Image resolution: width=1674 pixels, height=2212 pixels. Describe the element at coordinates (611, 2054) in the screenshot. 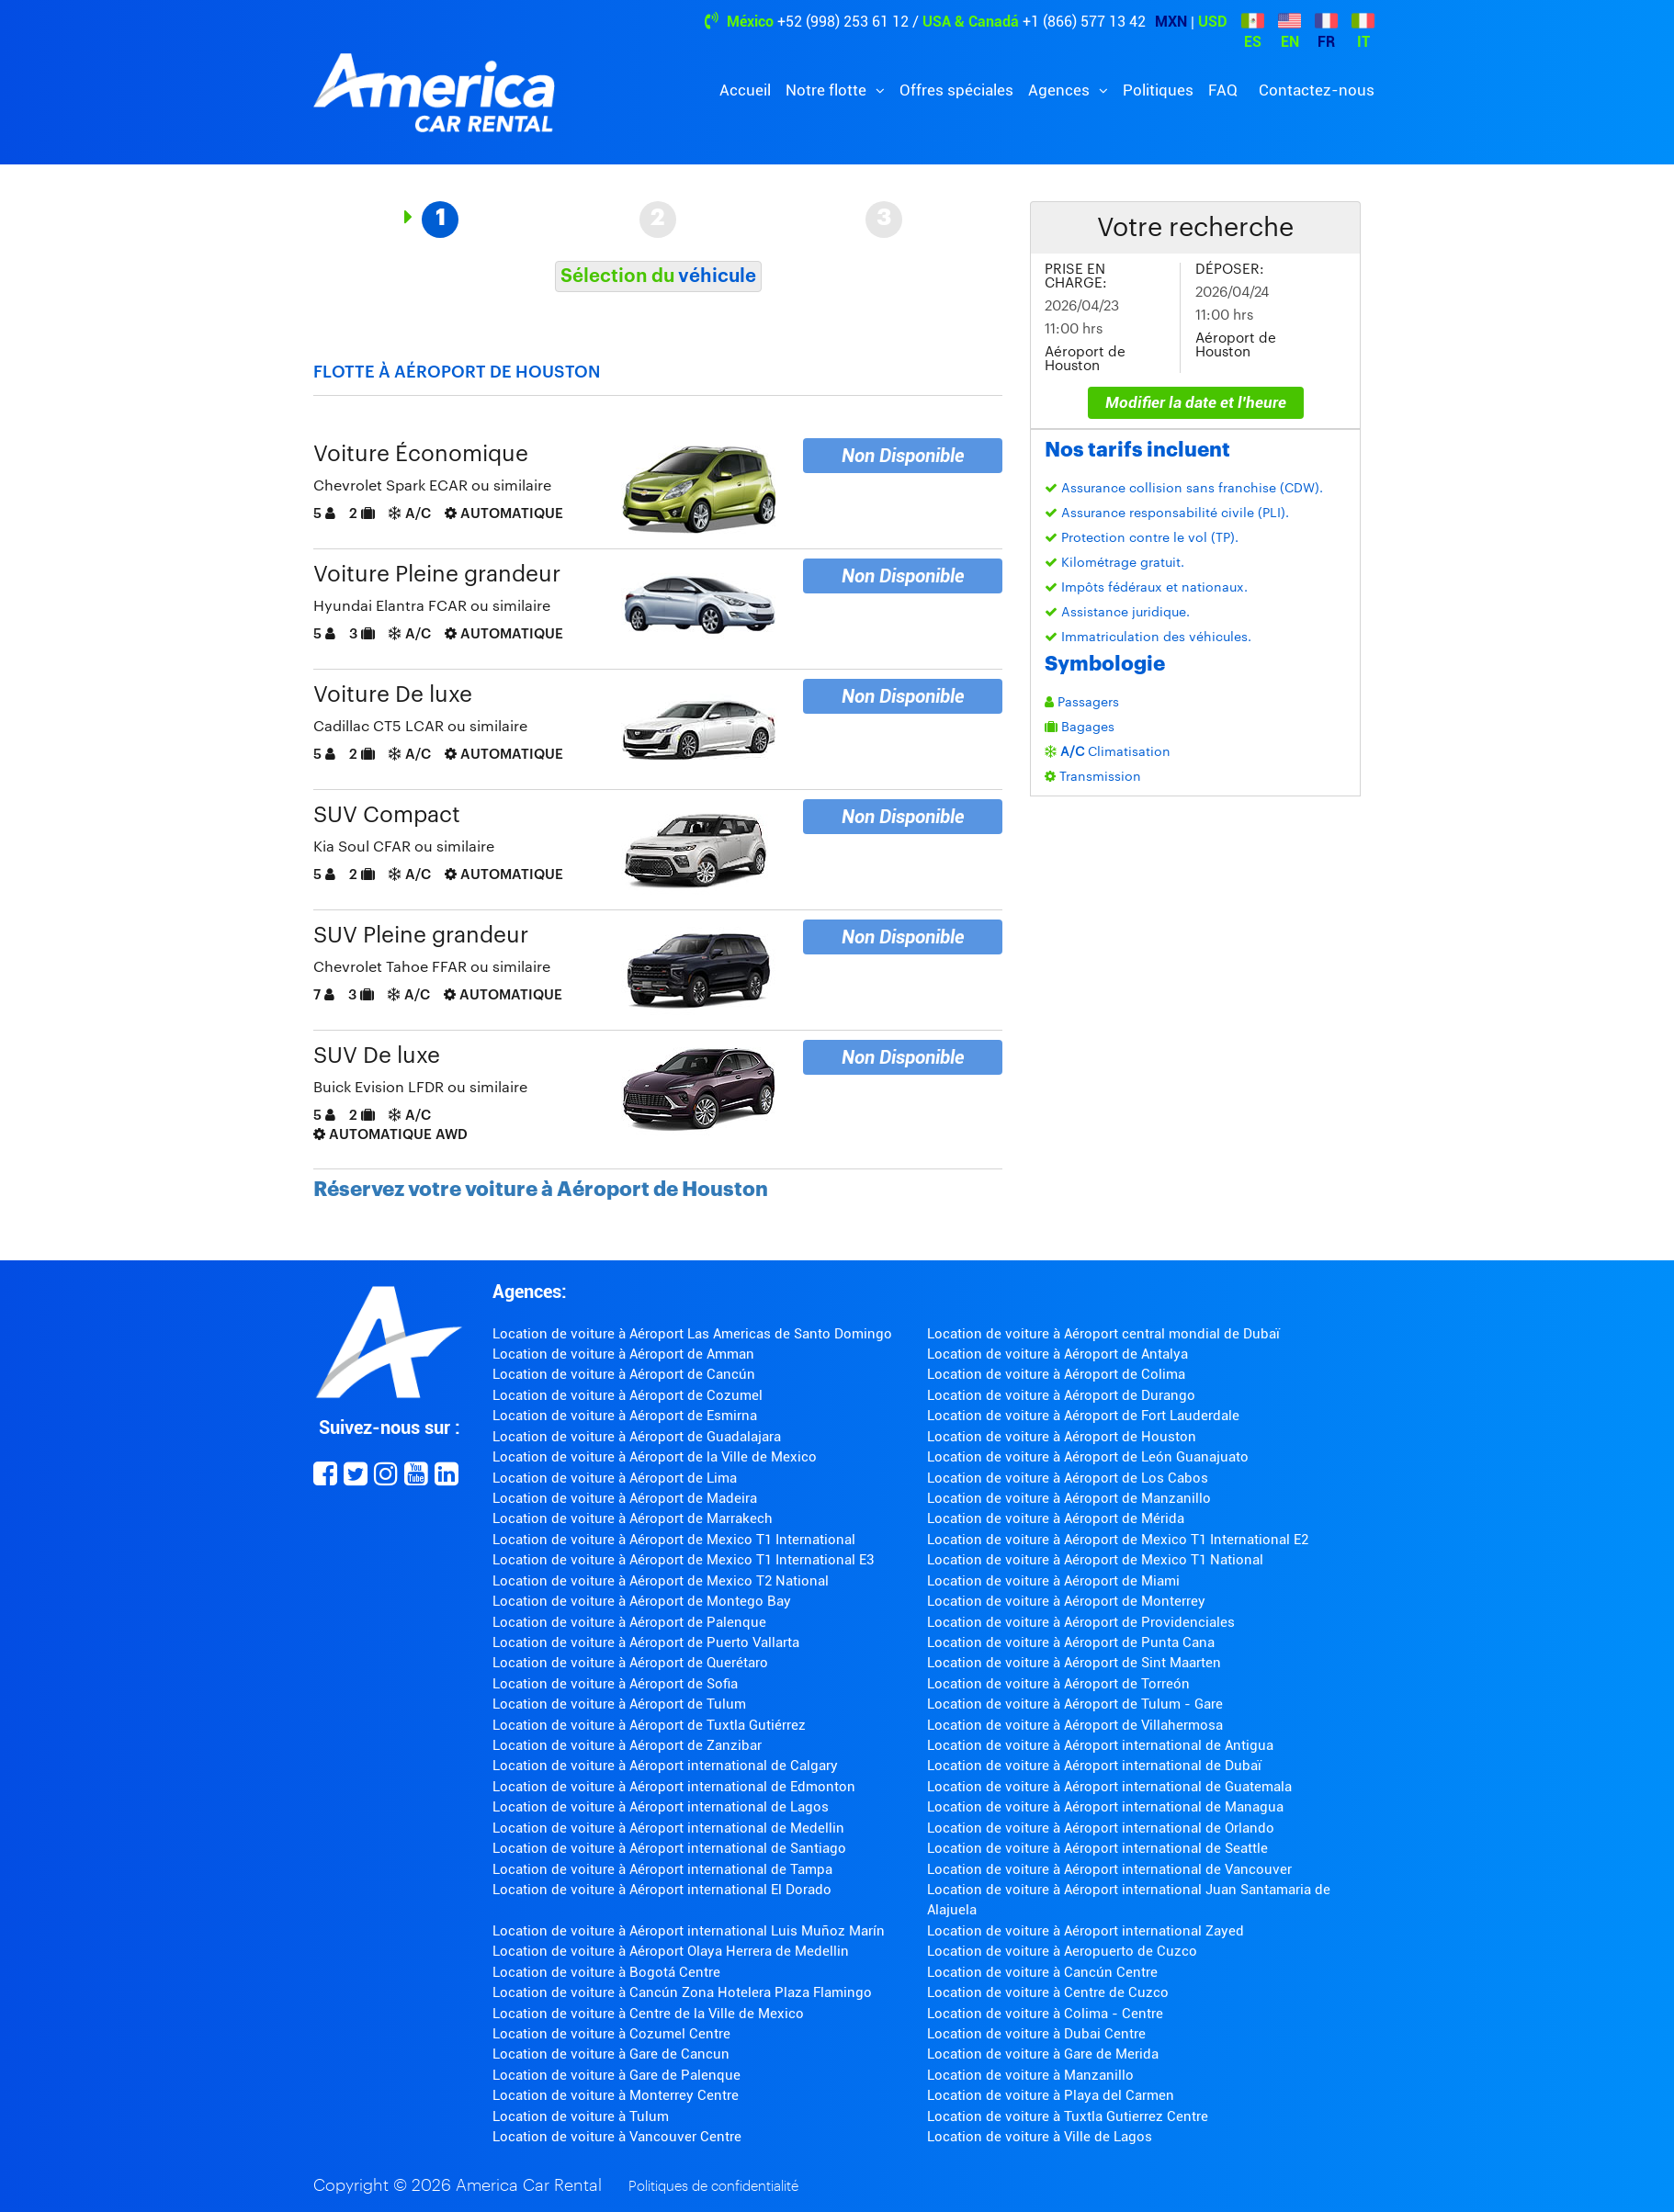

I see `Location de voiture à Gare de Cancun` at that location.